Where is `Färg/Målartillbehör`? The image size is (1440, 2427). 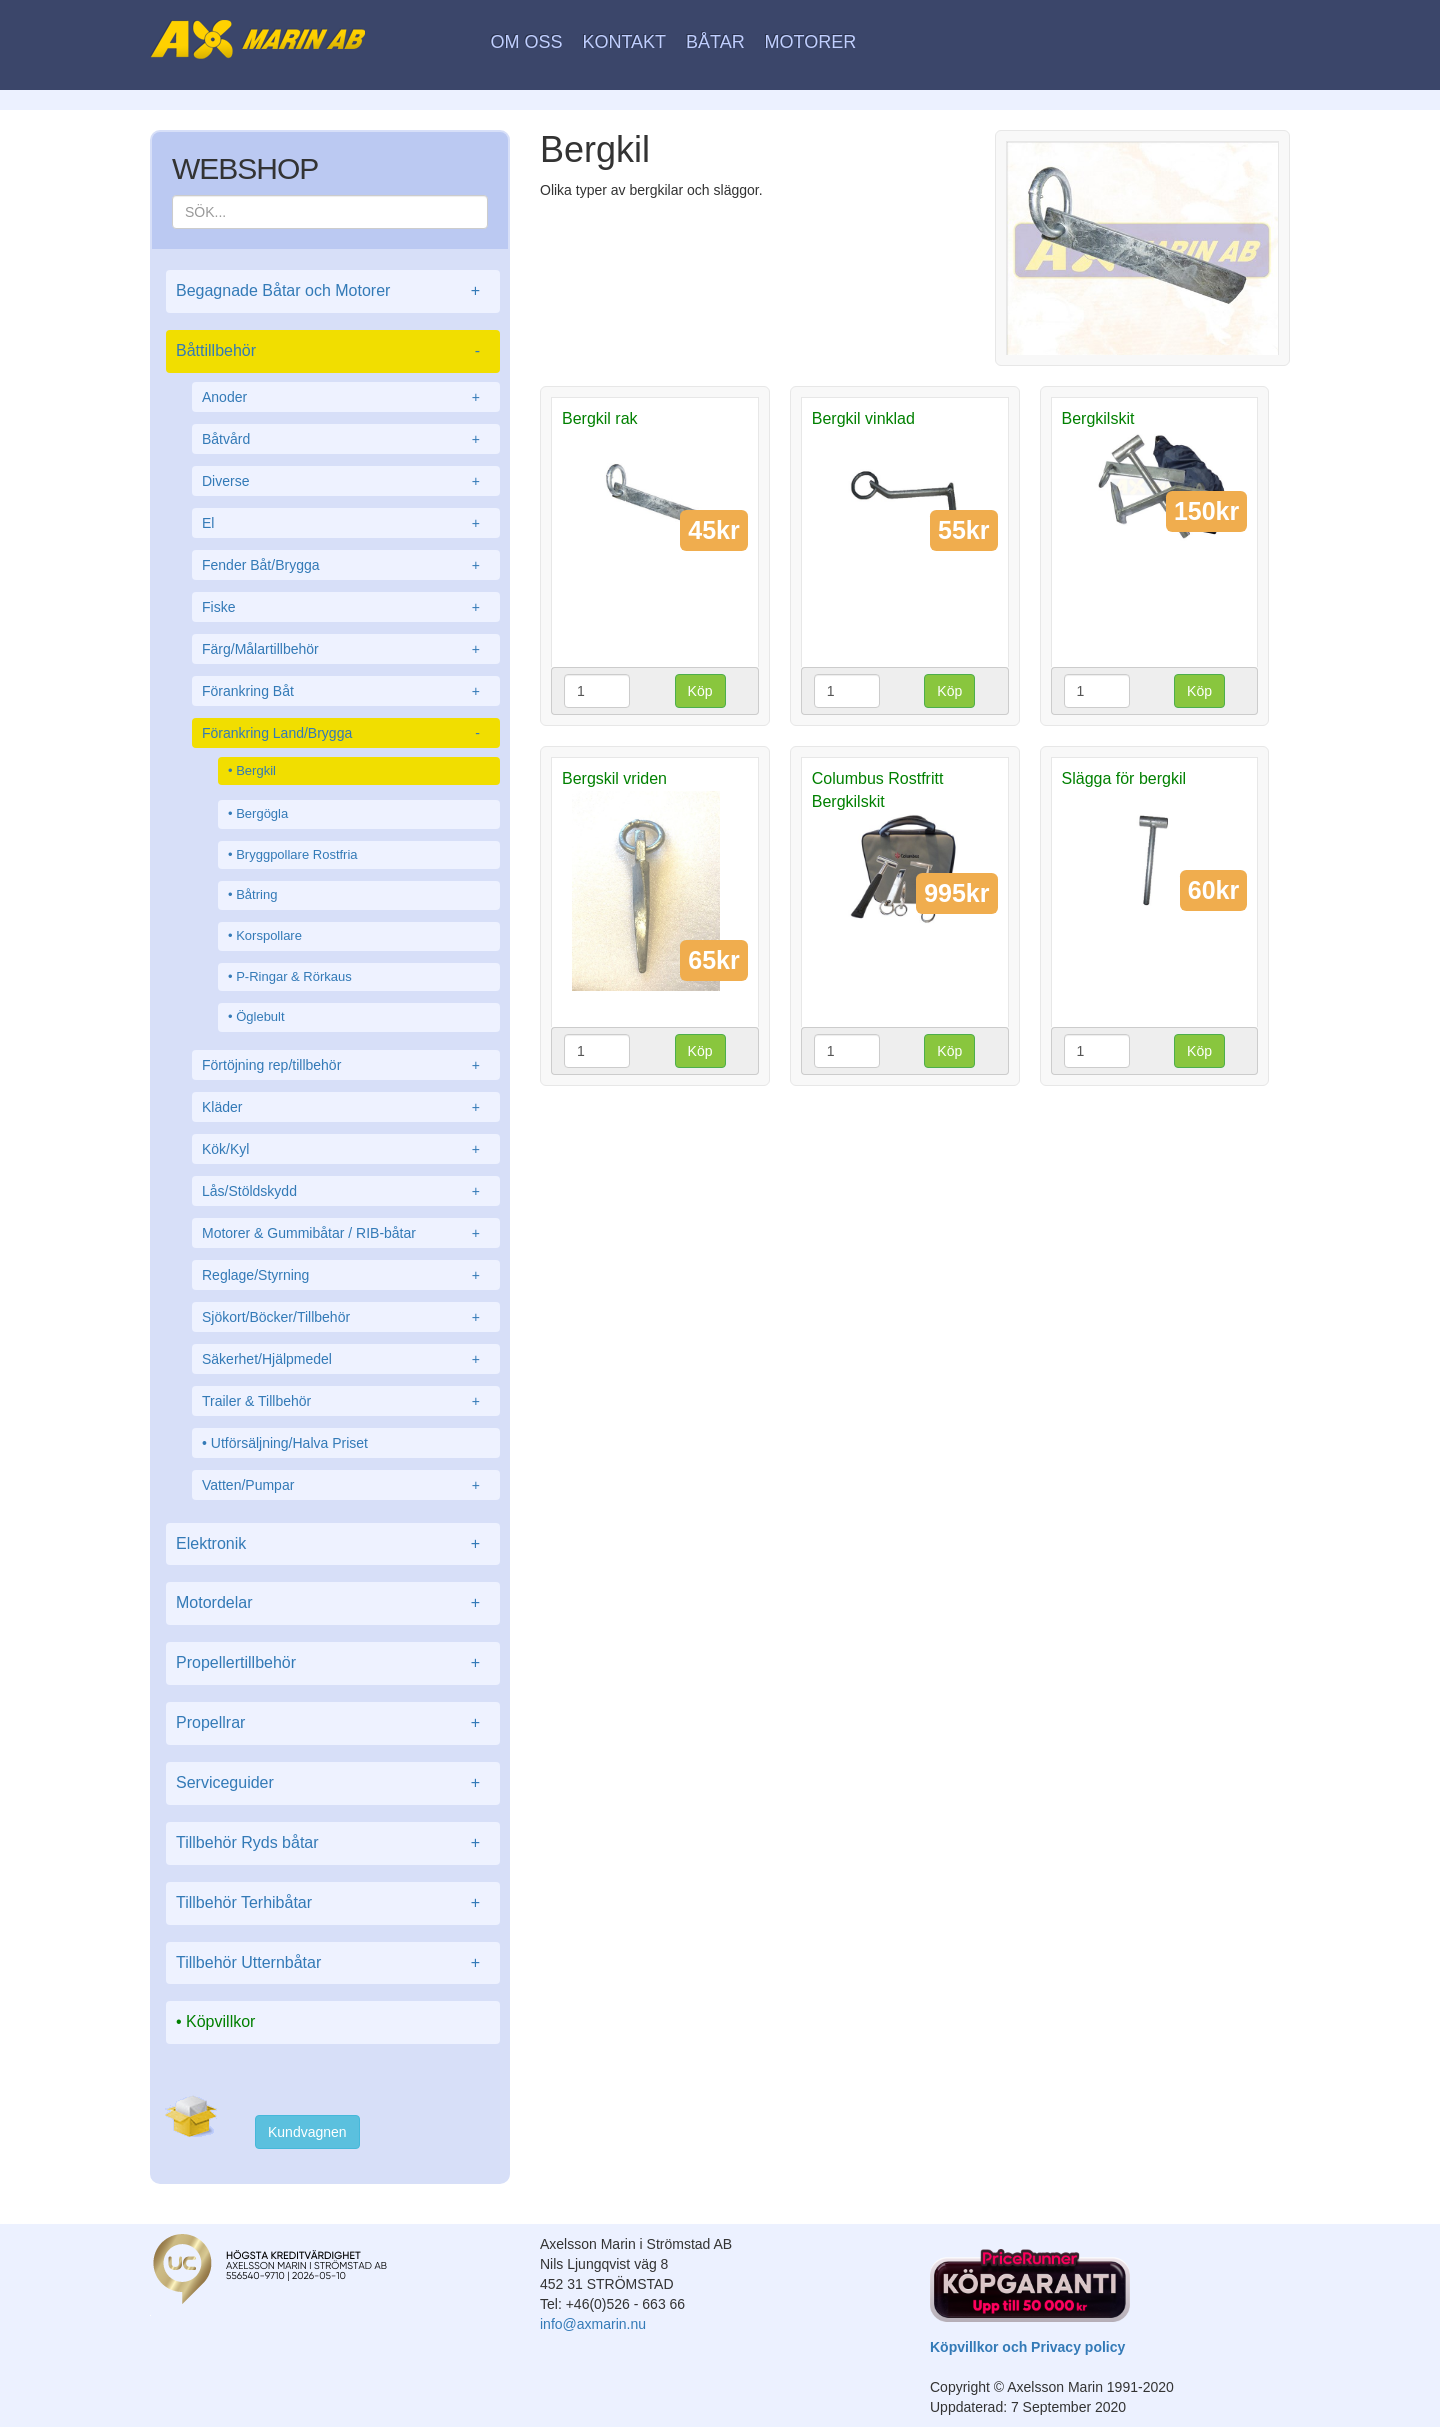 Färg/Målartillbehör is located at coordinates (346, 649).